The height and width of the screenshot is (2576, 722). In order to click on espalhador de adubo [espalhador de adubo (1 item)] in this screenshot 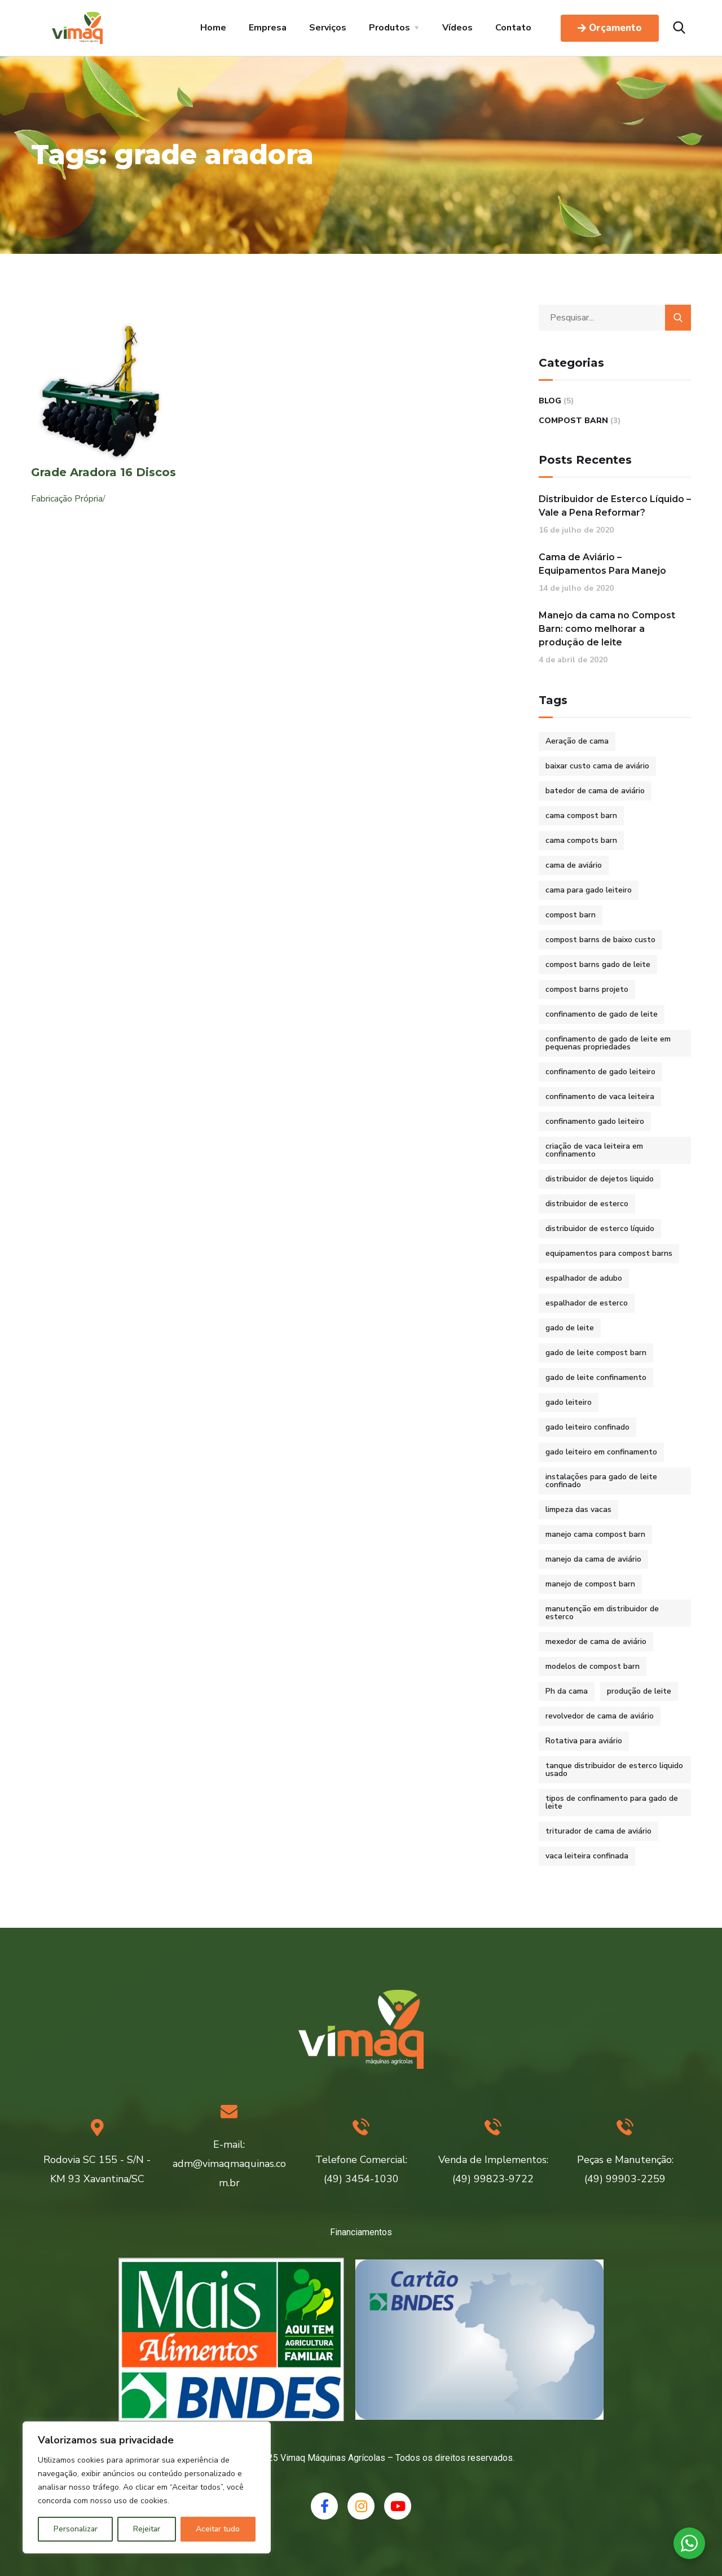, I will do `click(583, 1278)`.